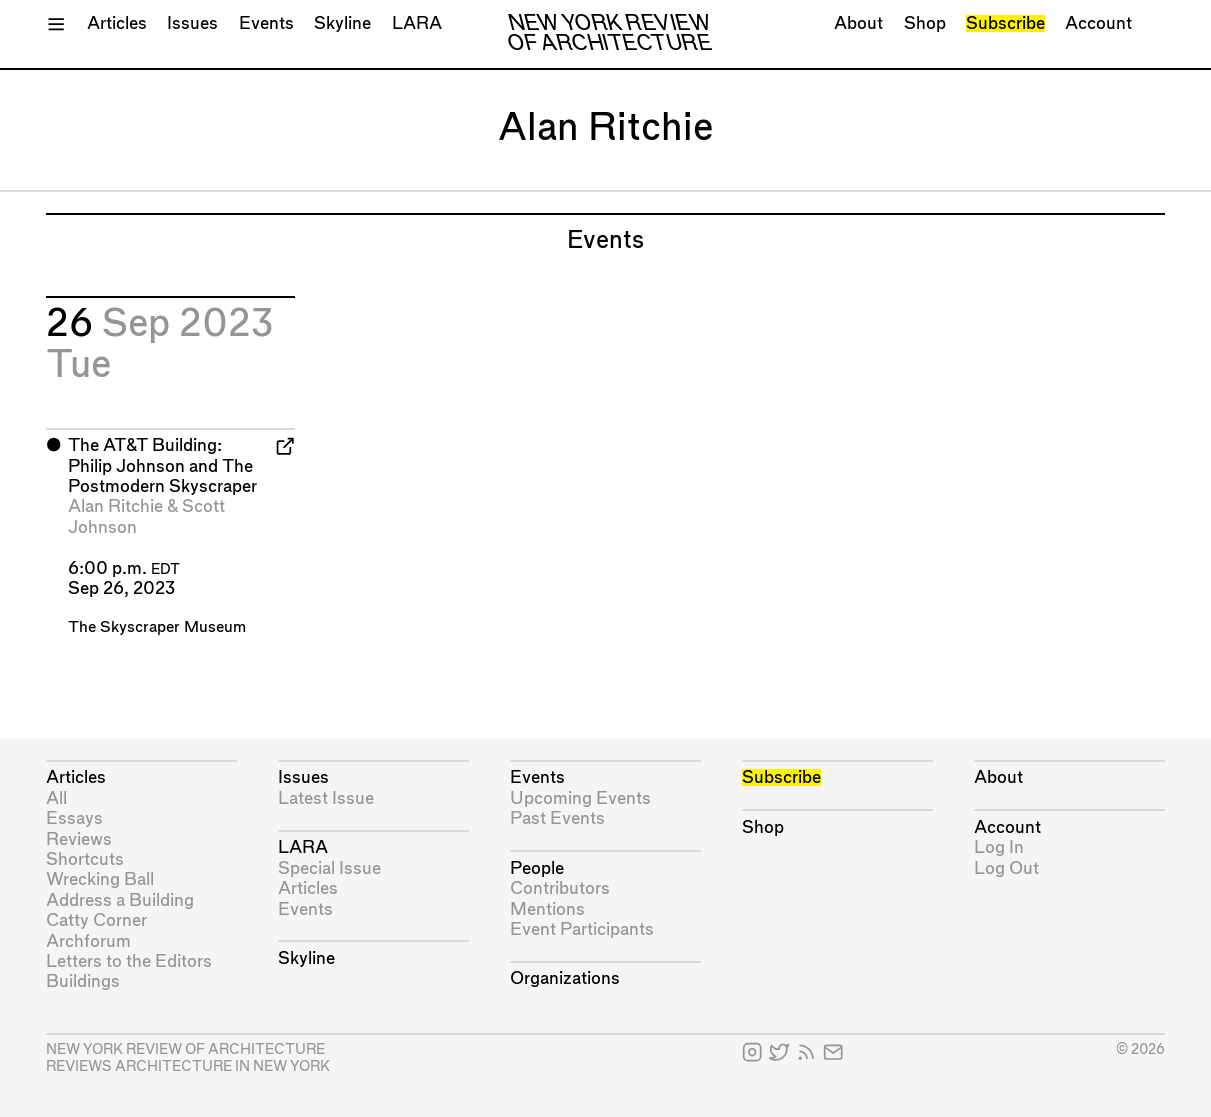 The image size is (1211, 1117). Describe the element at coordinates (88, 941) in the screenshot. I see `Archforum` at that location.